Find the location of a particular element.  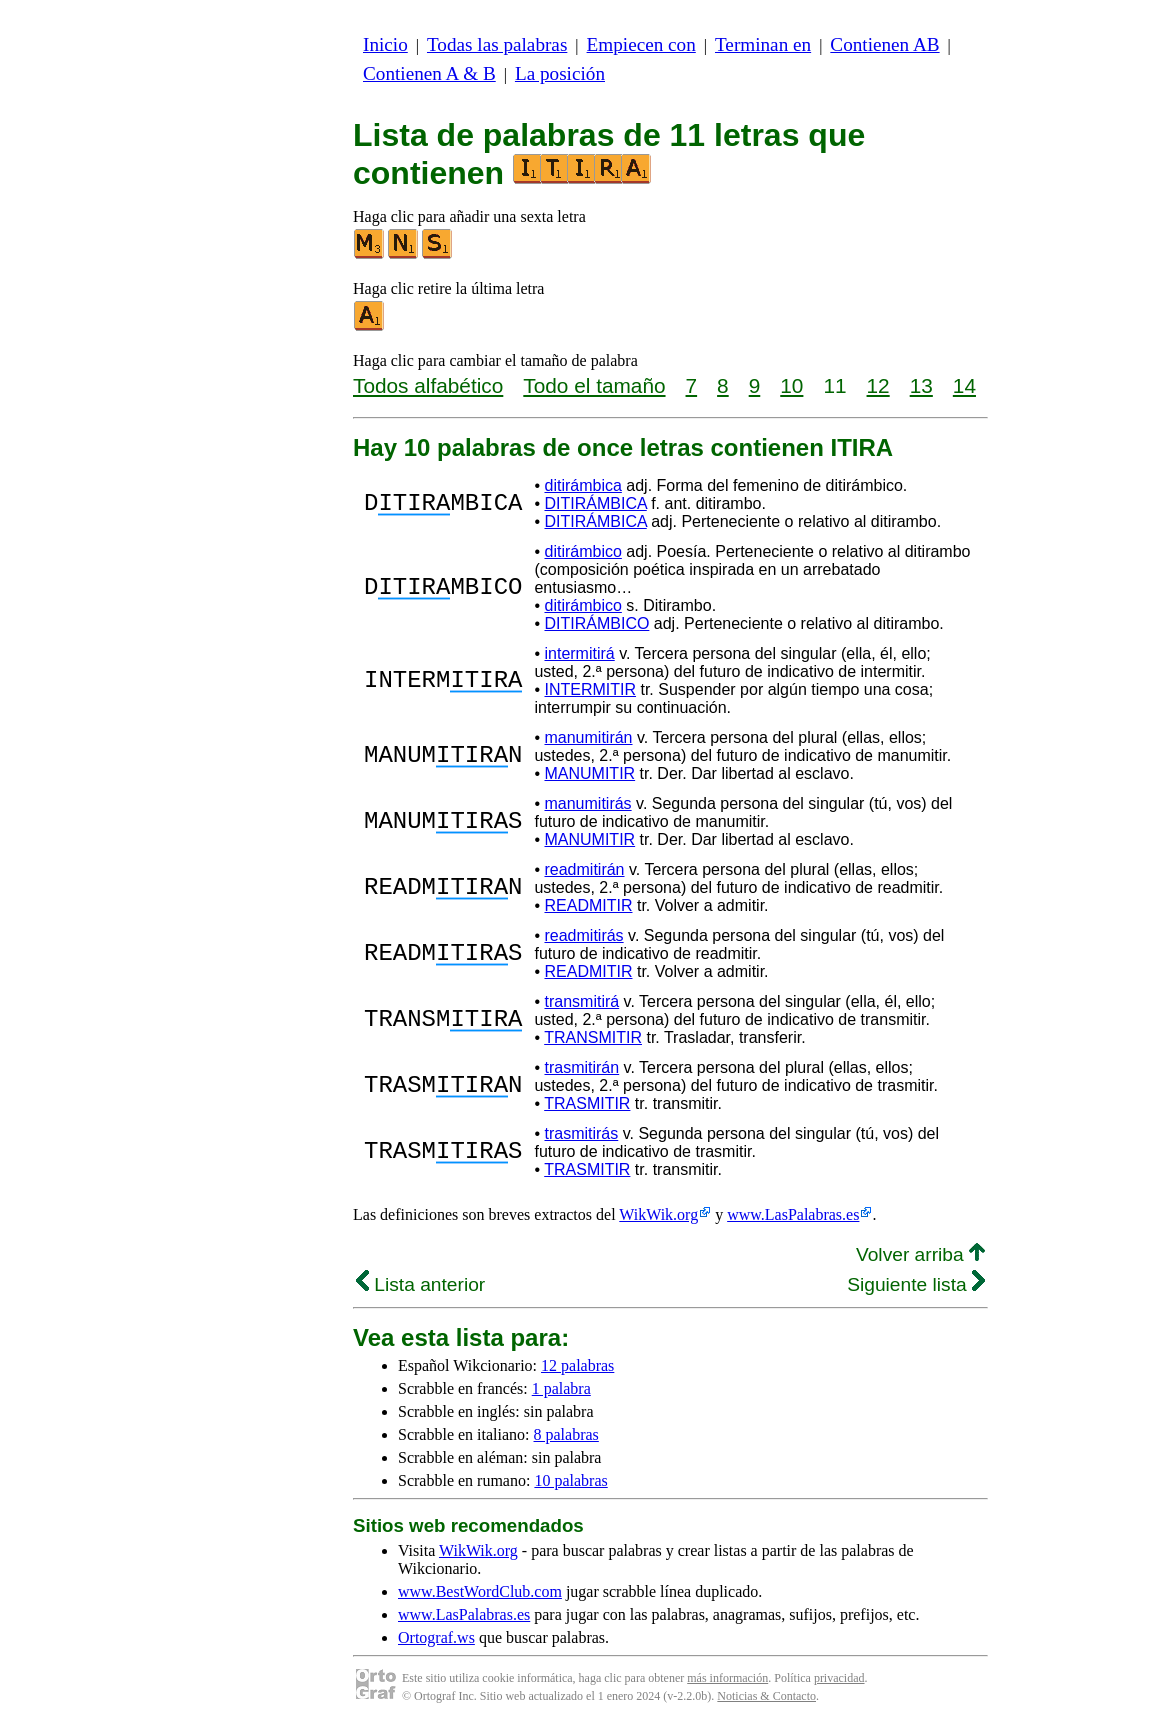

más información is located at coordinates (727, 1678).